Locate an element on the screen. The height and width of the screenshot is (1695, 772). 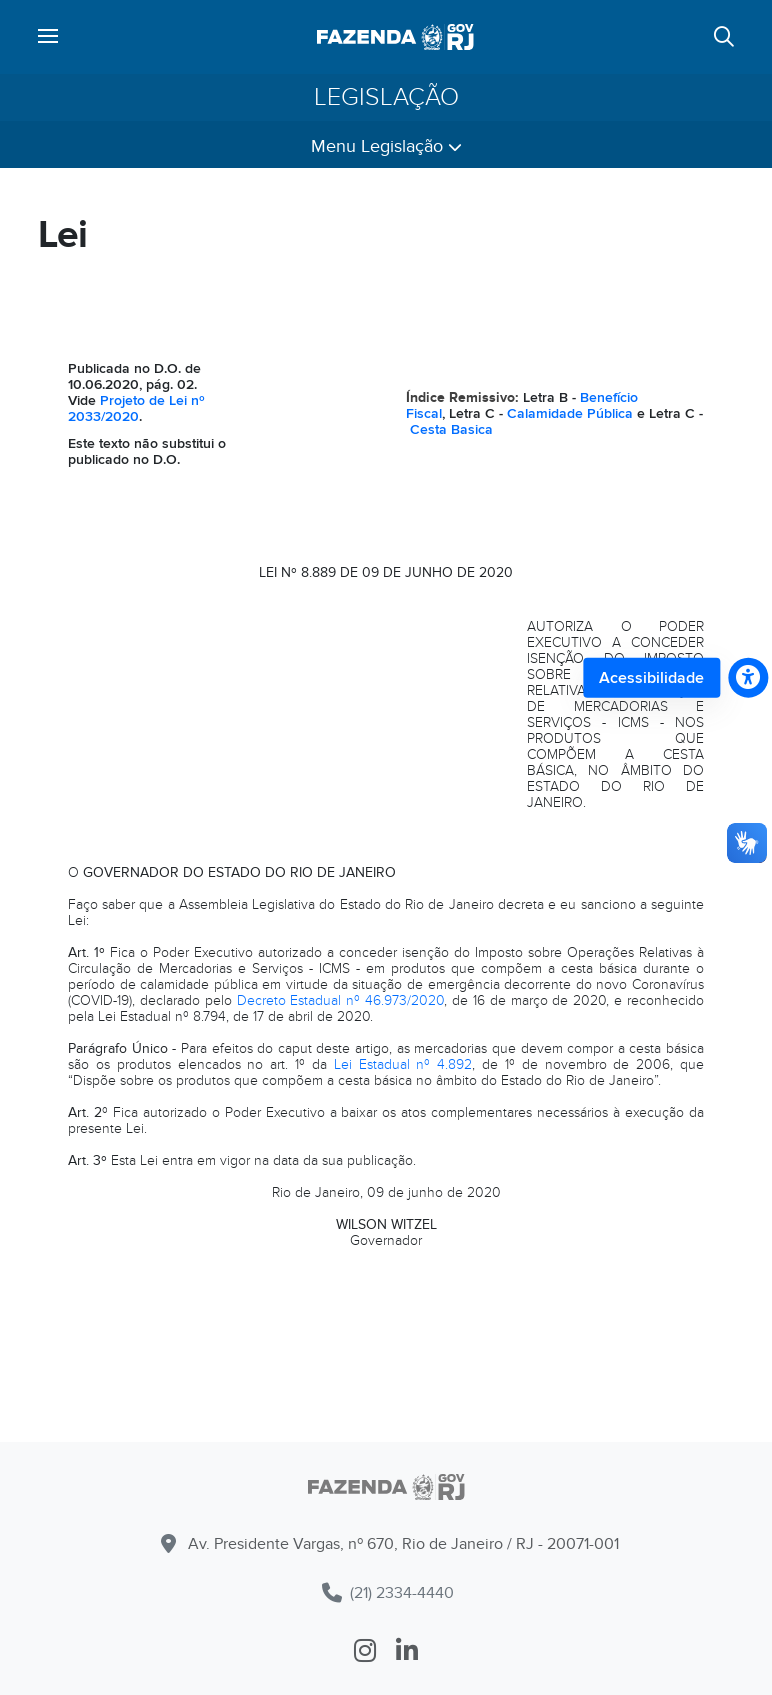
Calamidade Pública is located at coordinates (570, 413).